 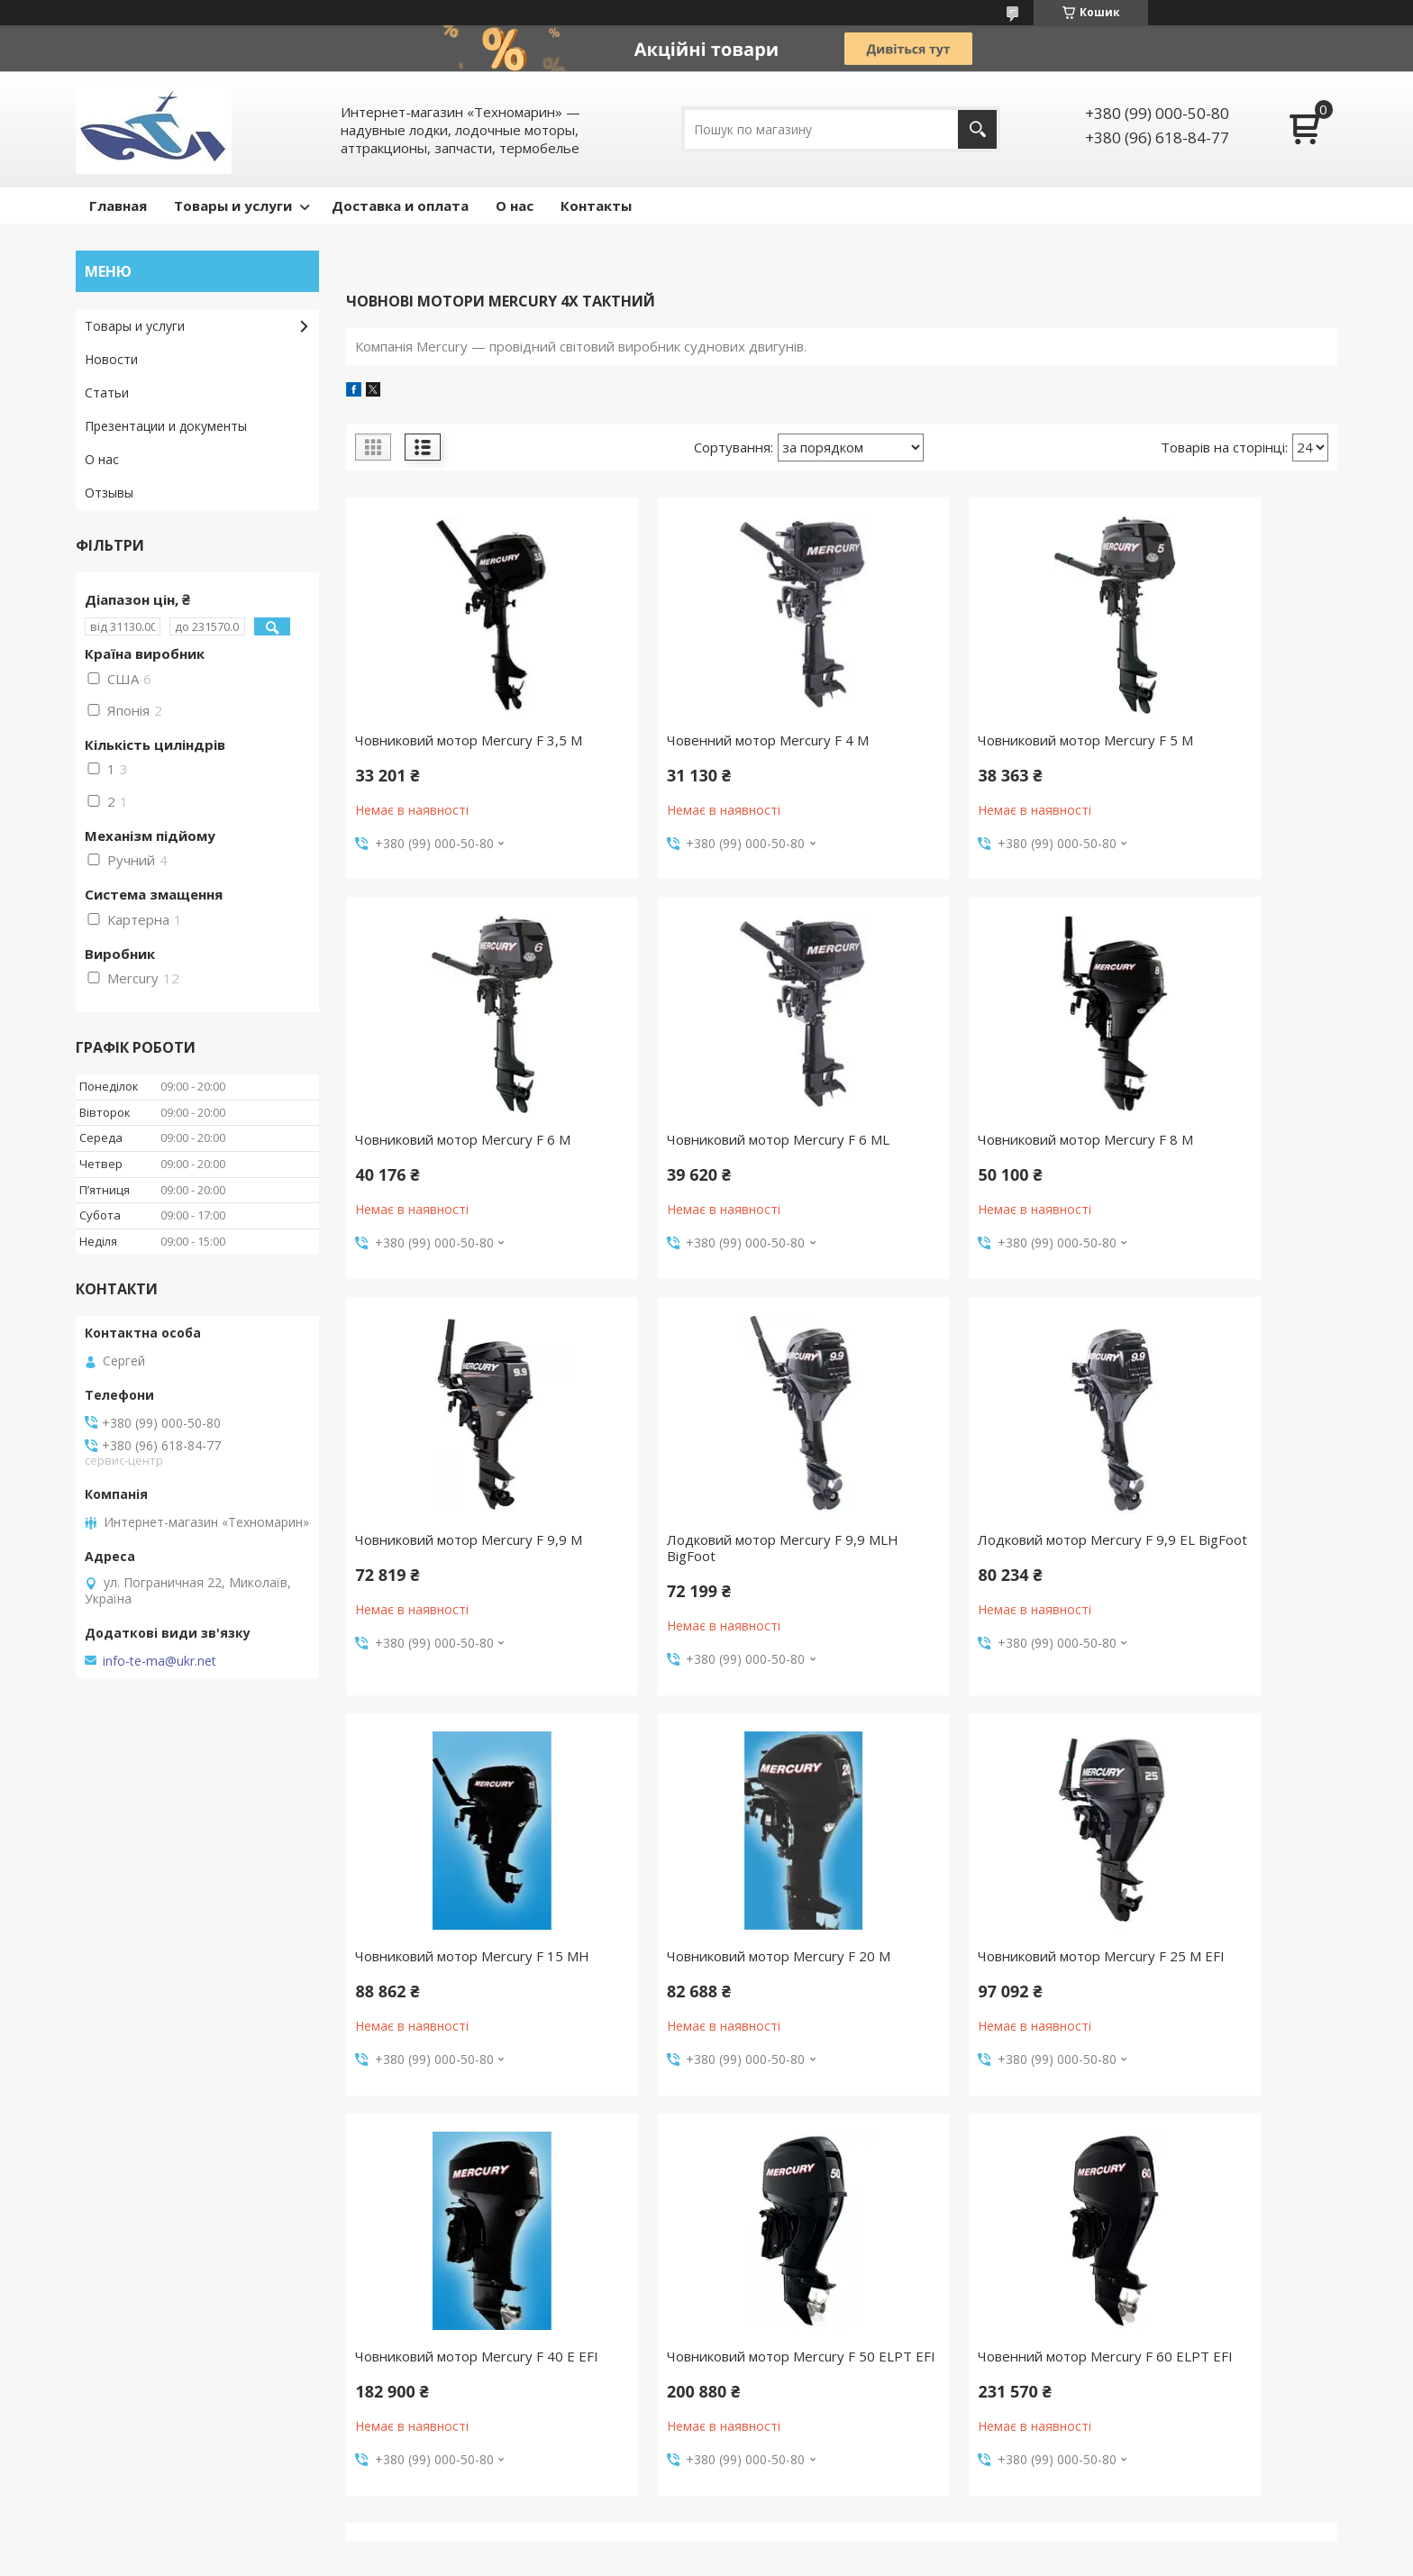 What do you see at coordinates (104, 2419) in the screenshot?
I see `Статті` at bounding box center [104, 2419].